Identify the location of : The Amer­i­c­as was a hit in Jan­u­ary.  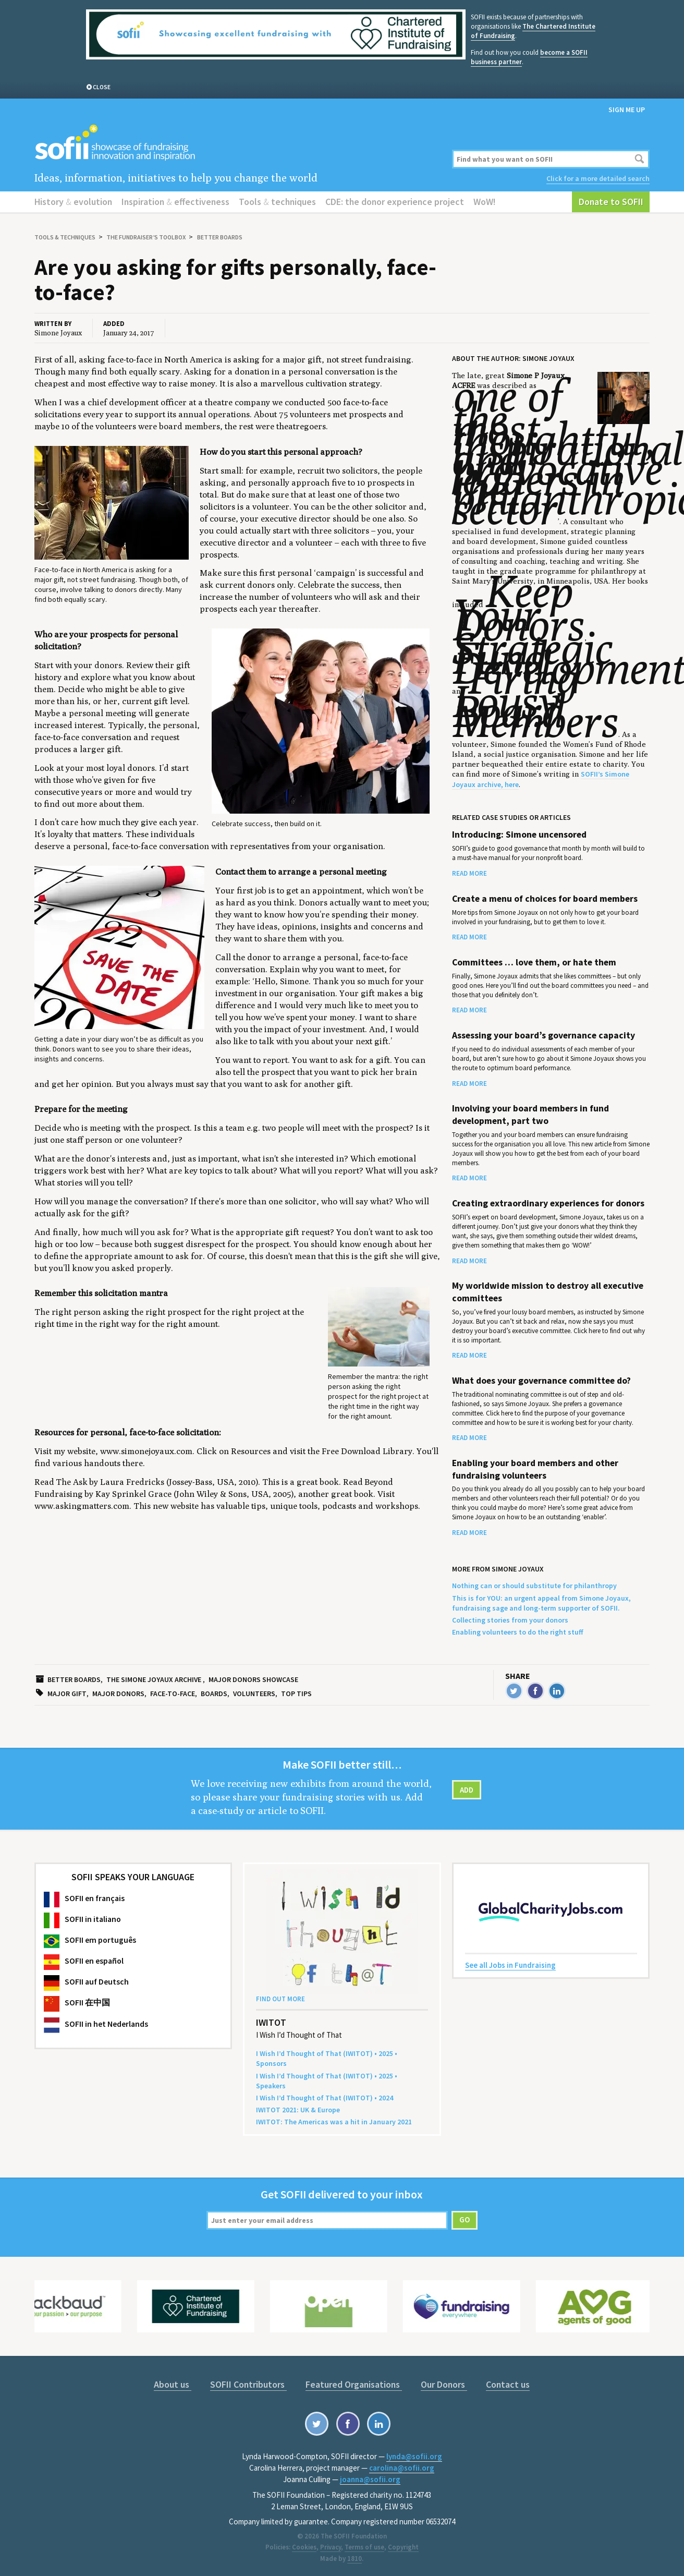
(334, 2121).